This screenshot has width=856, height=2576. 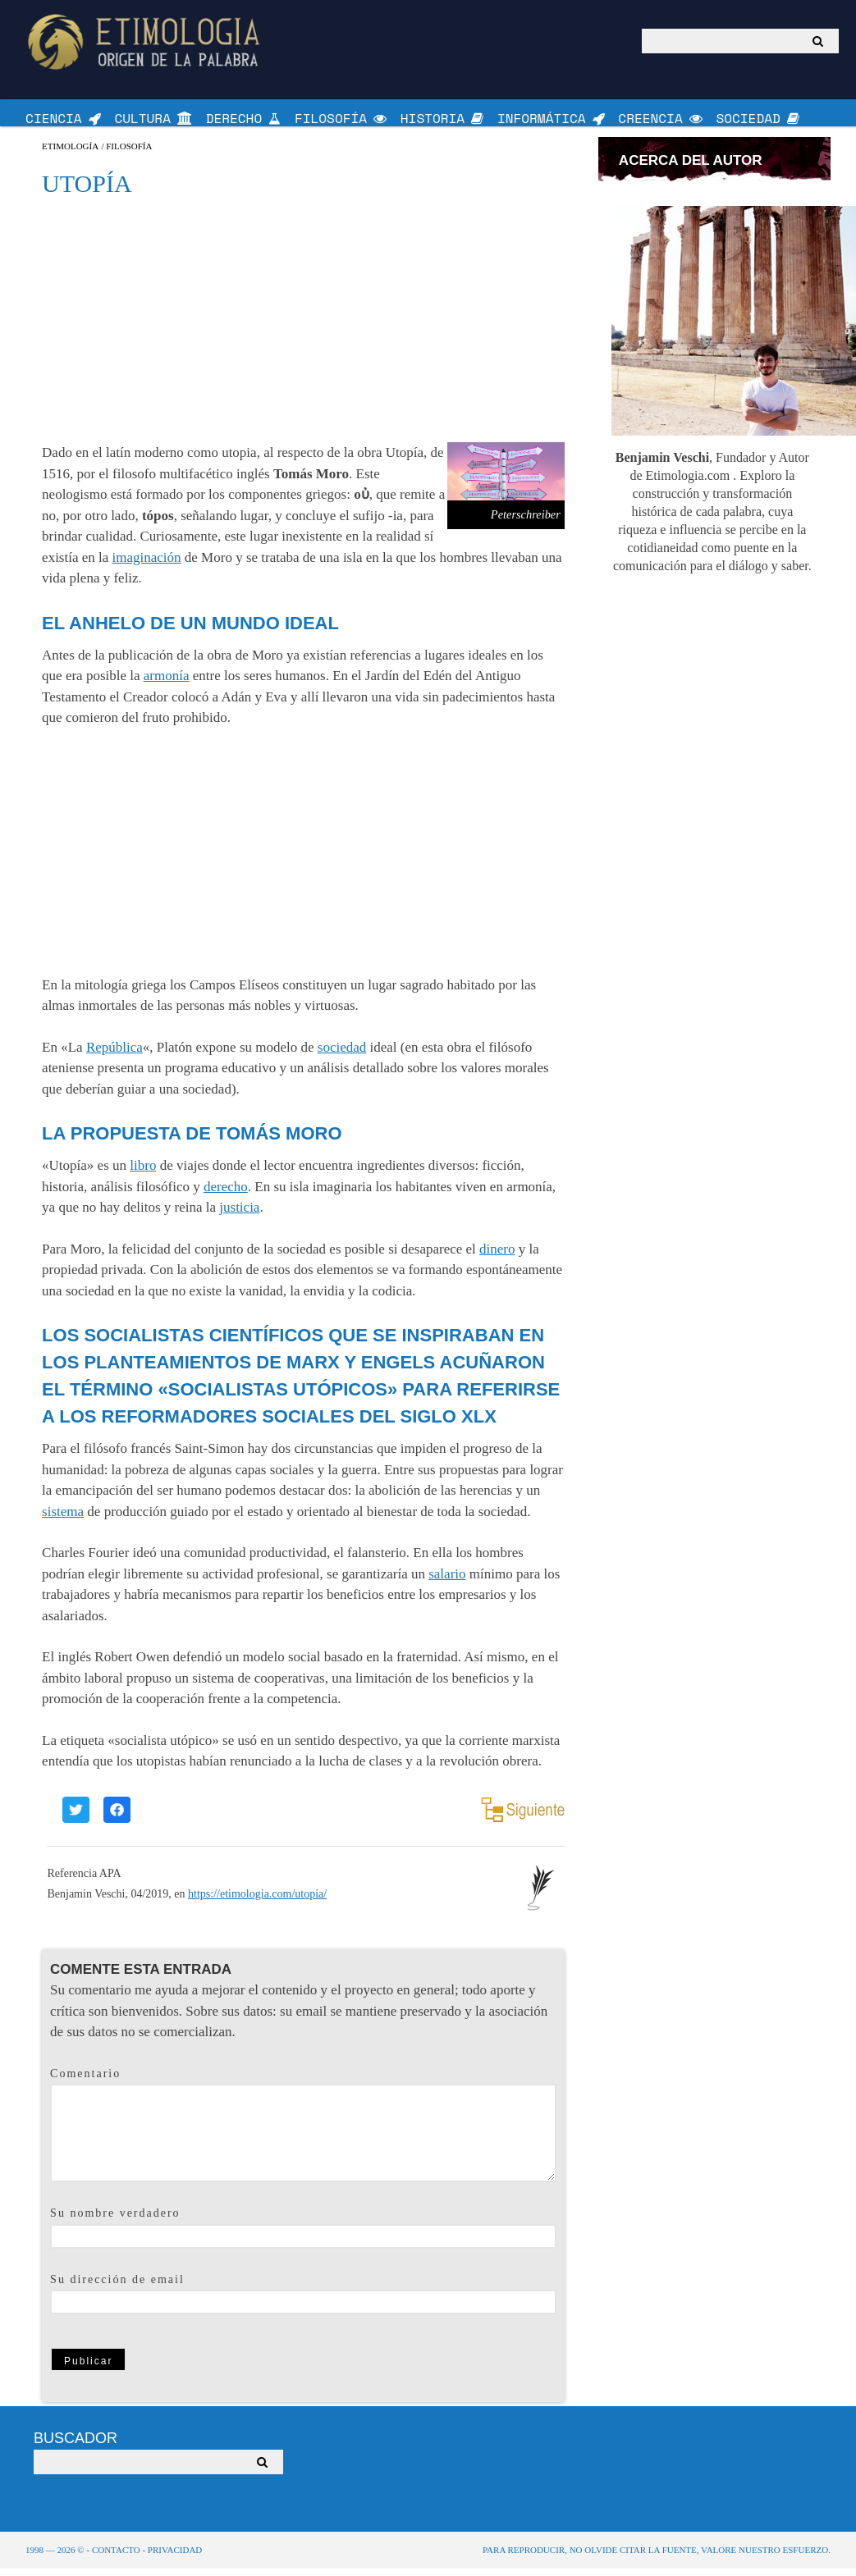 I want to click on Contacto, so click(x=116, y=2557).